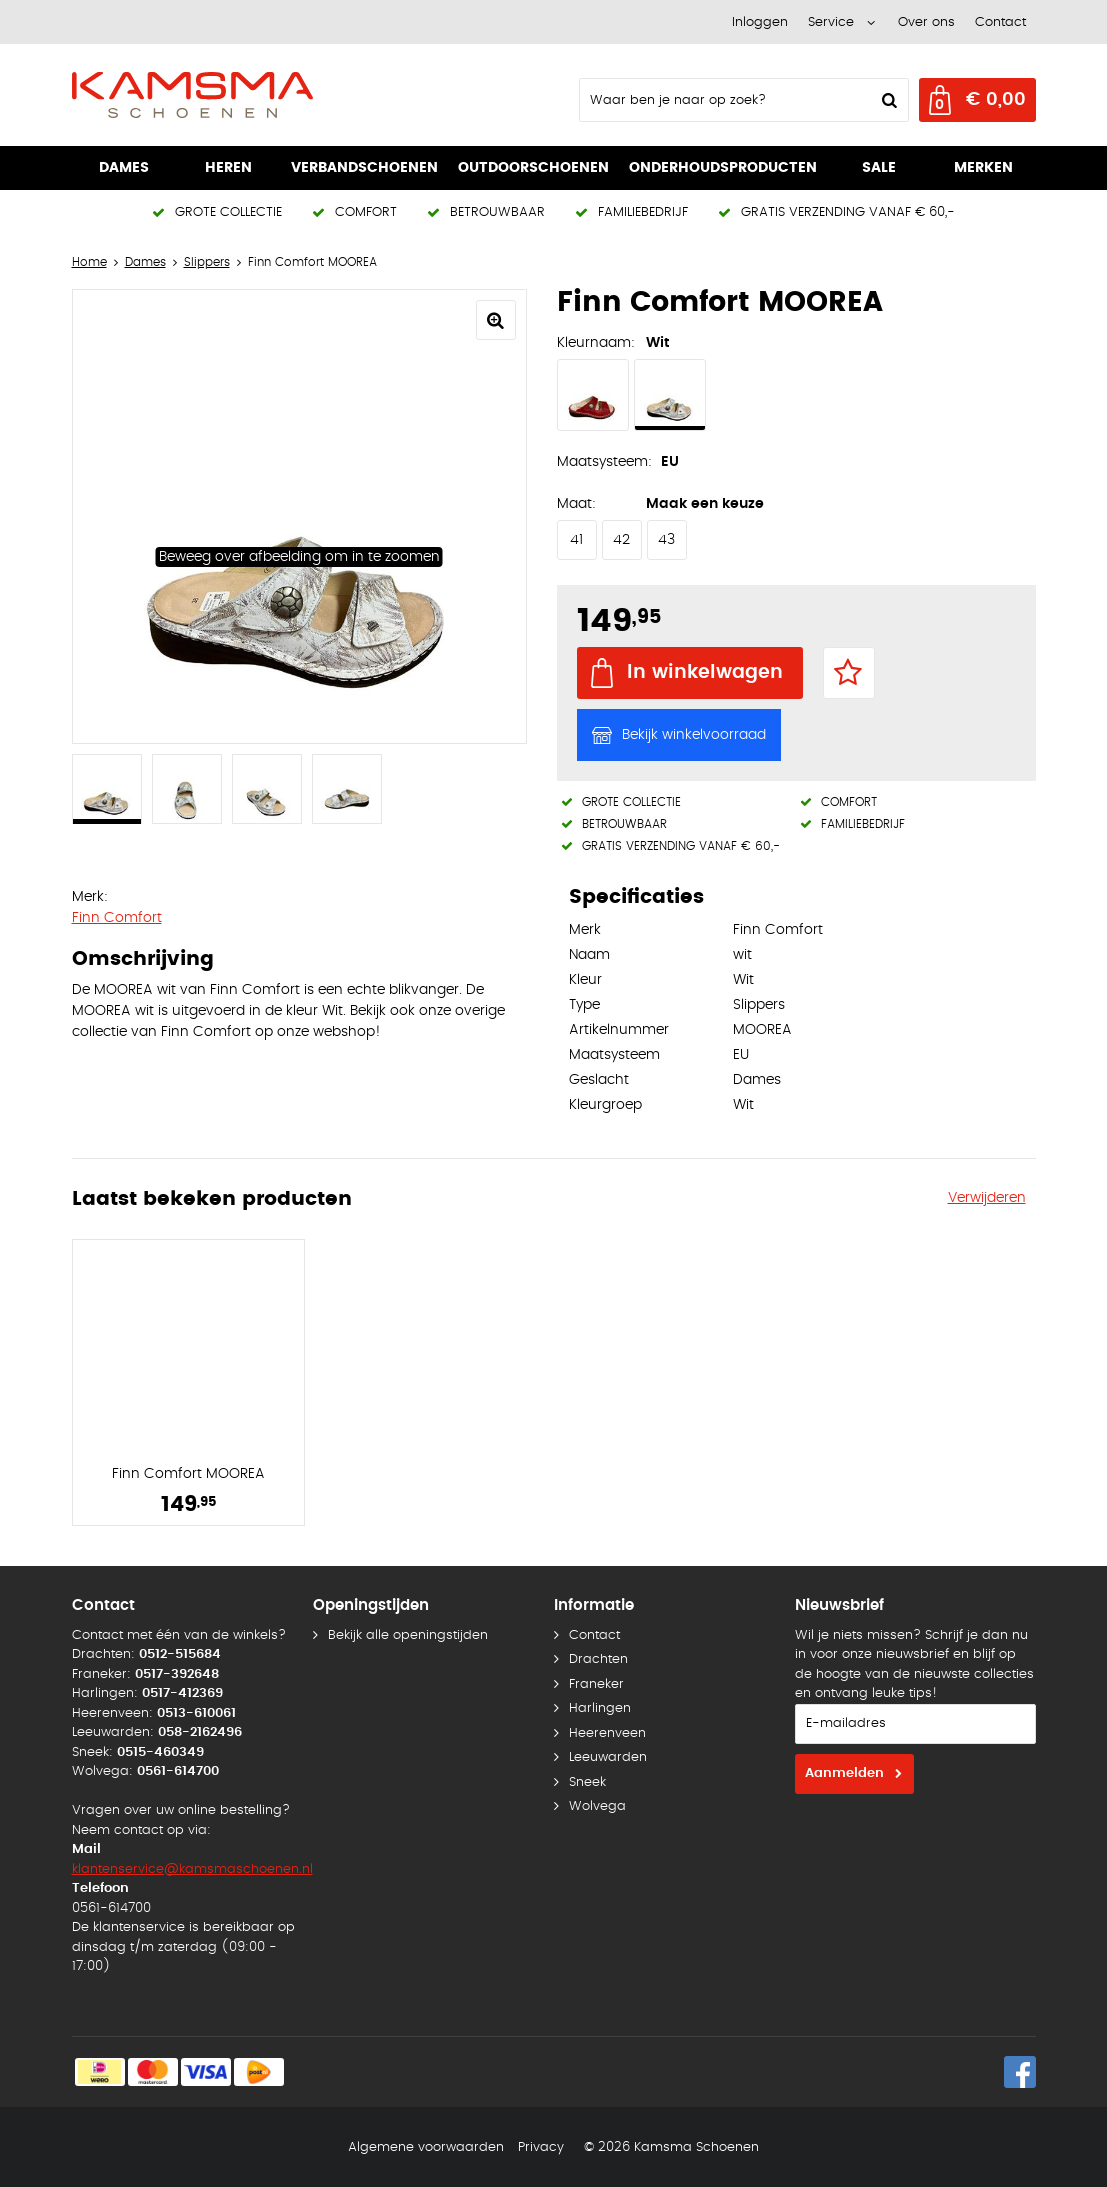 This screenshot has width=1107, height=2187. I want to click on Sneek, so click(587, 1782).